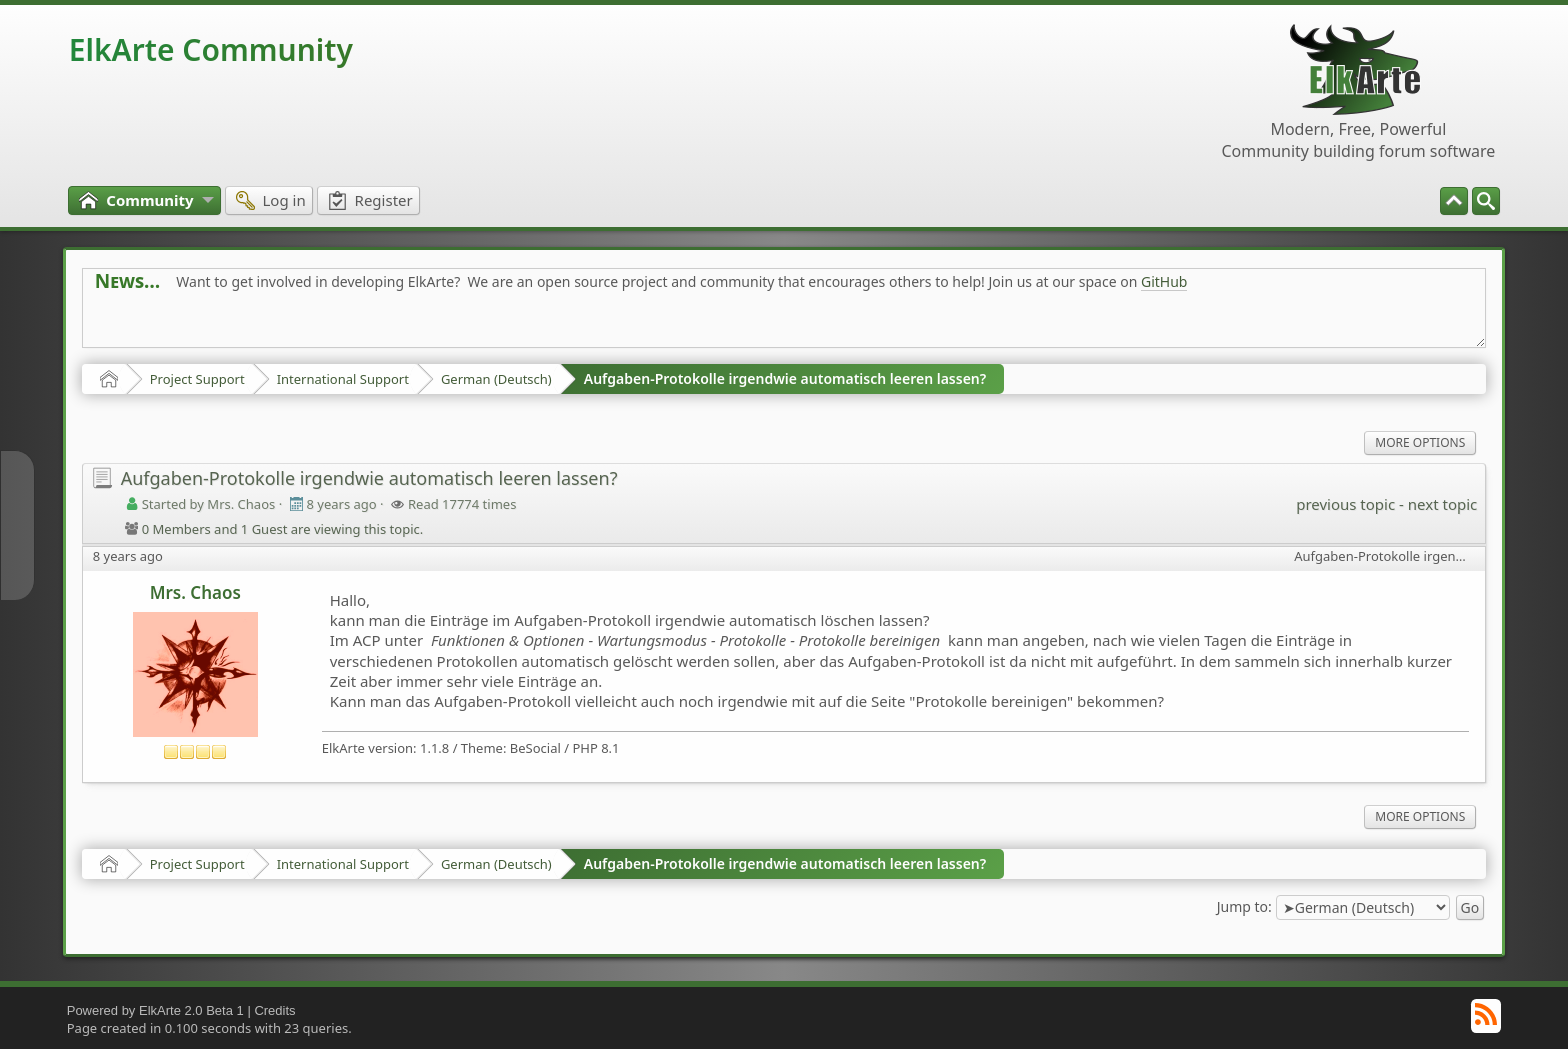 The image size is (1568, 1049). What do you see at coordinates (1345, 504) in the screenshot?
I see `previous topic` at bounding box center [1345, 504].